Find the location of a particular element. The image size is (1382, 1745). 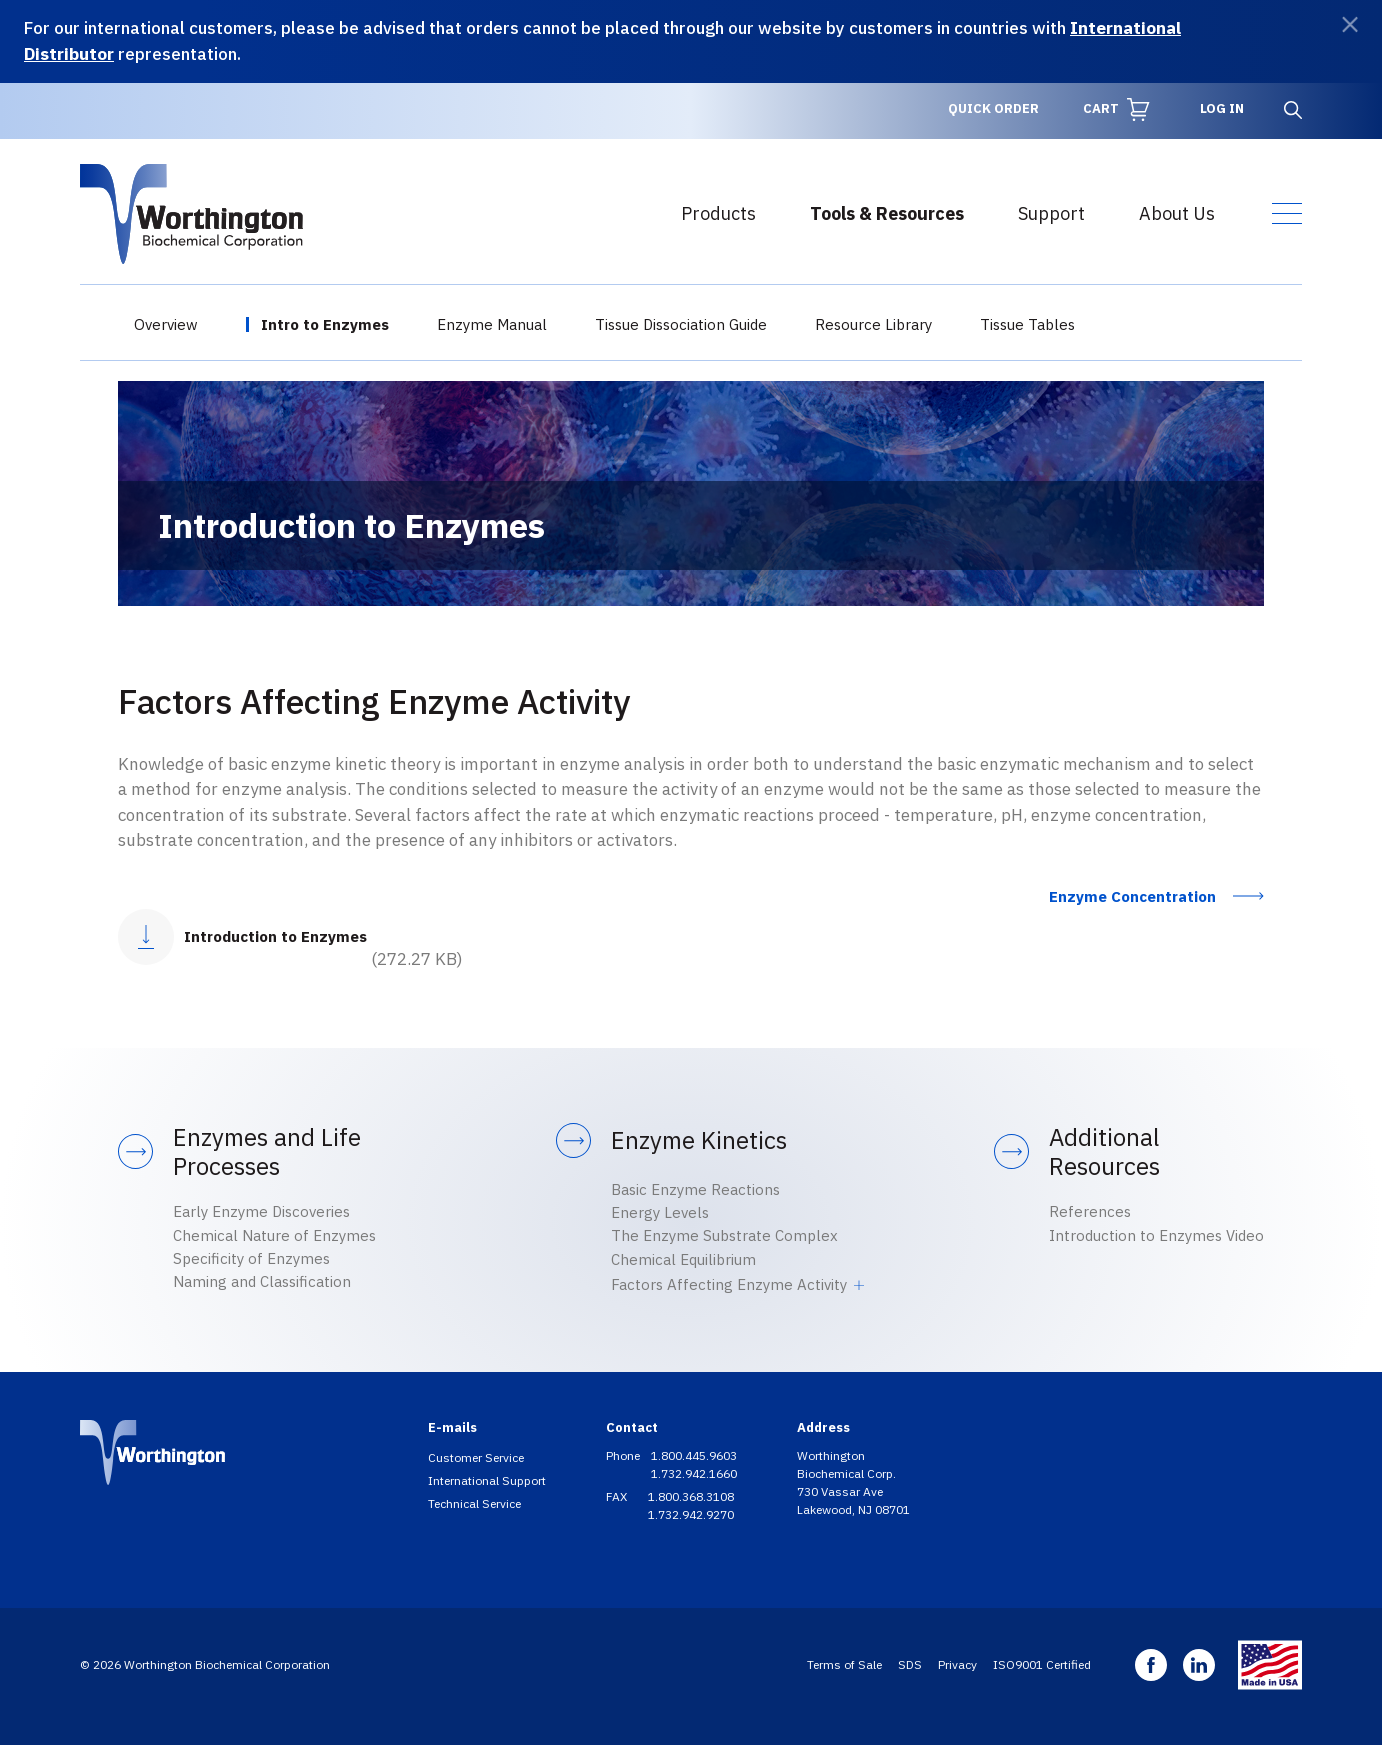

Energy Levels is located at coordinates (660, 1212).